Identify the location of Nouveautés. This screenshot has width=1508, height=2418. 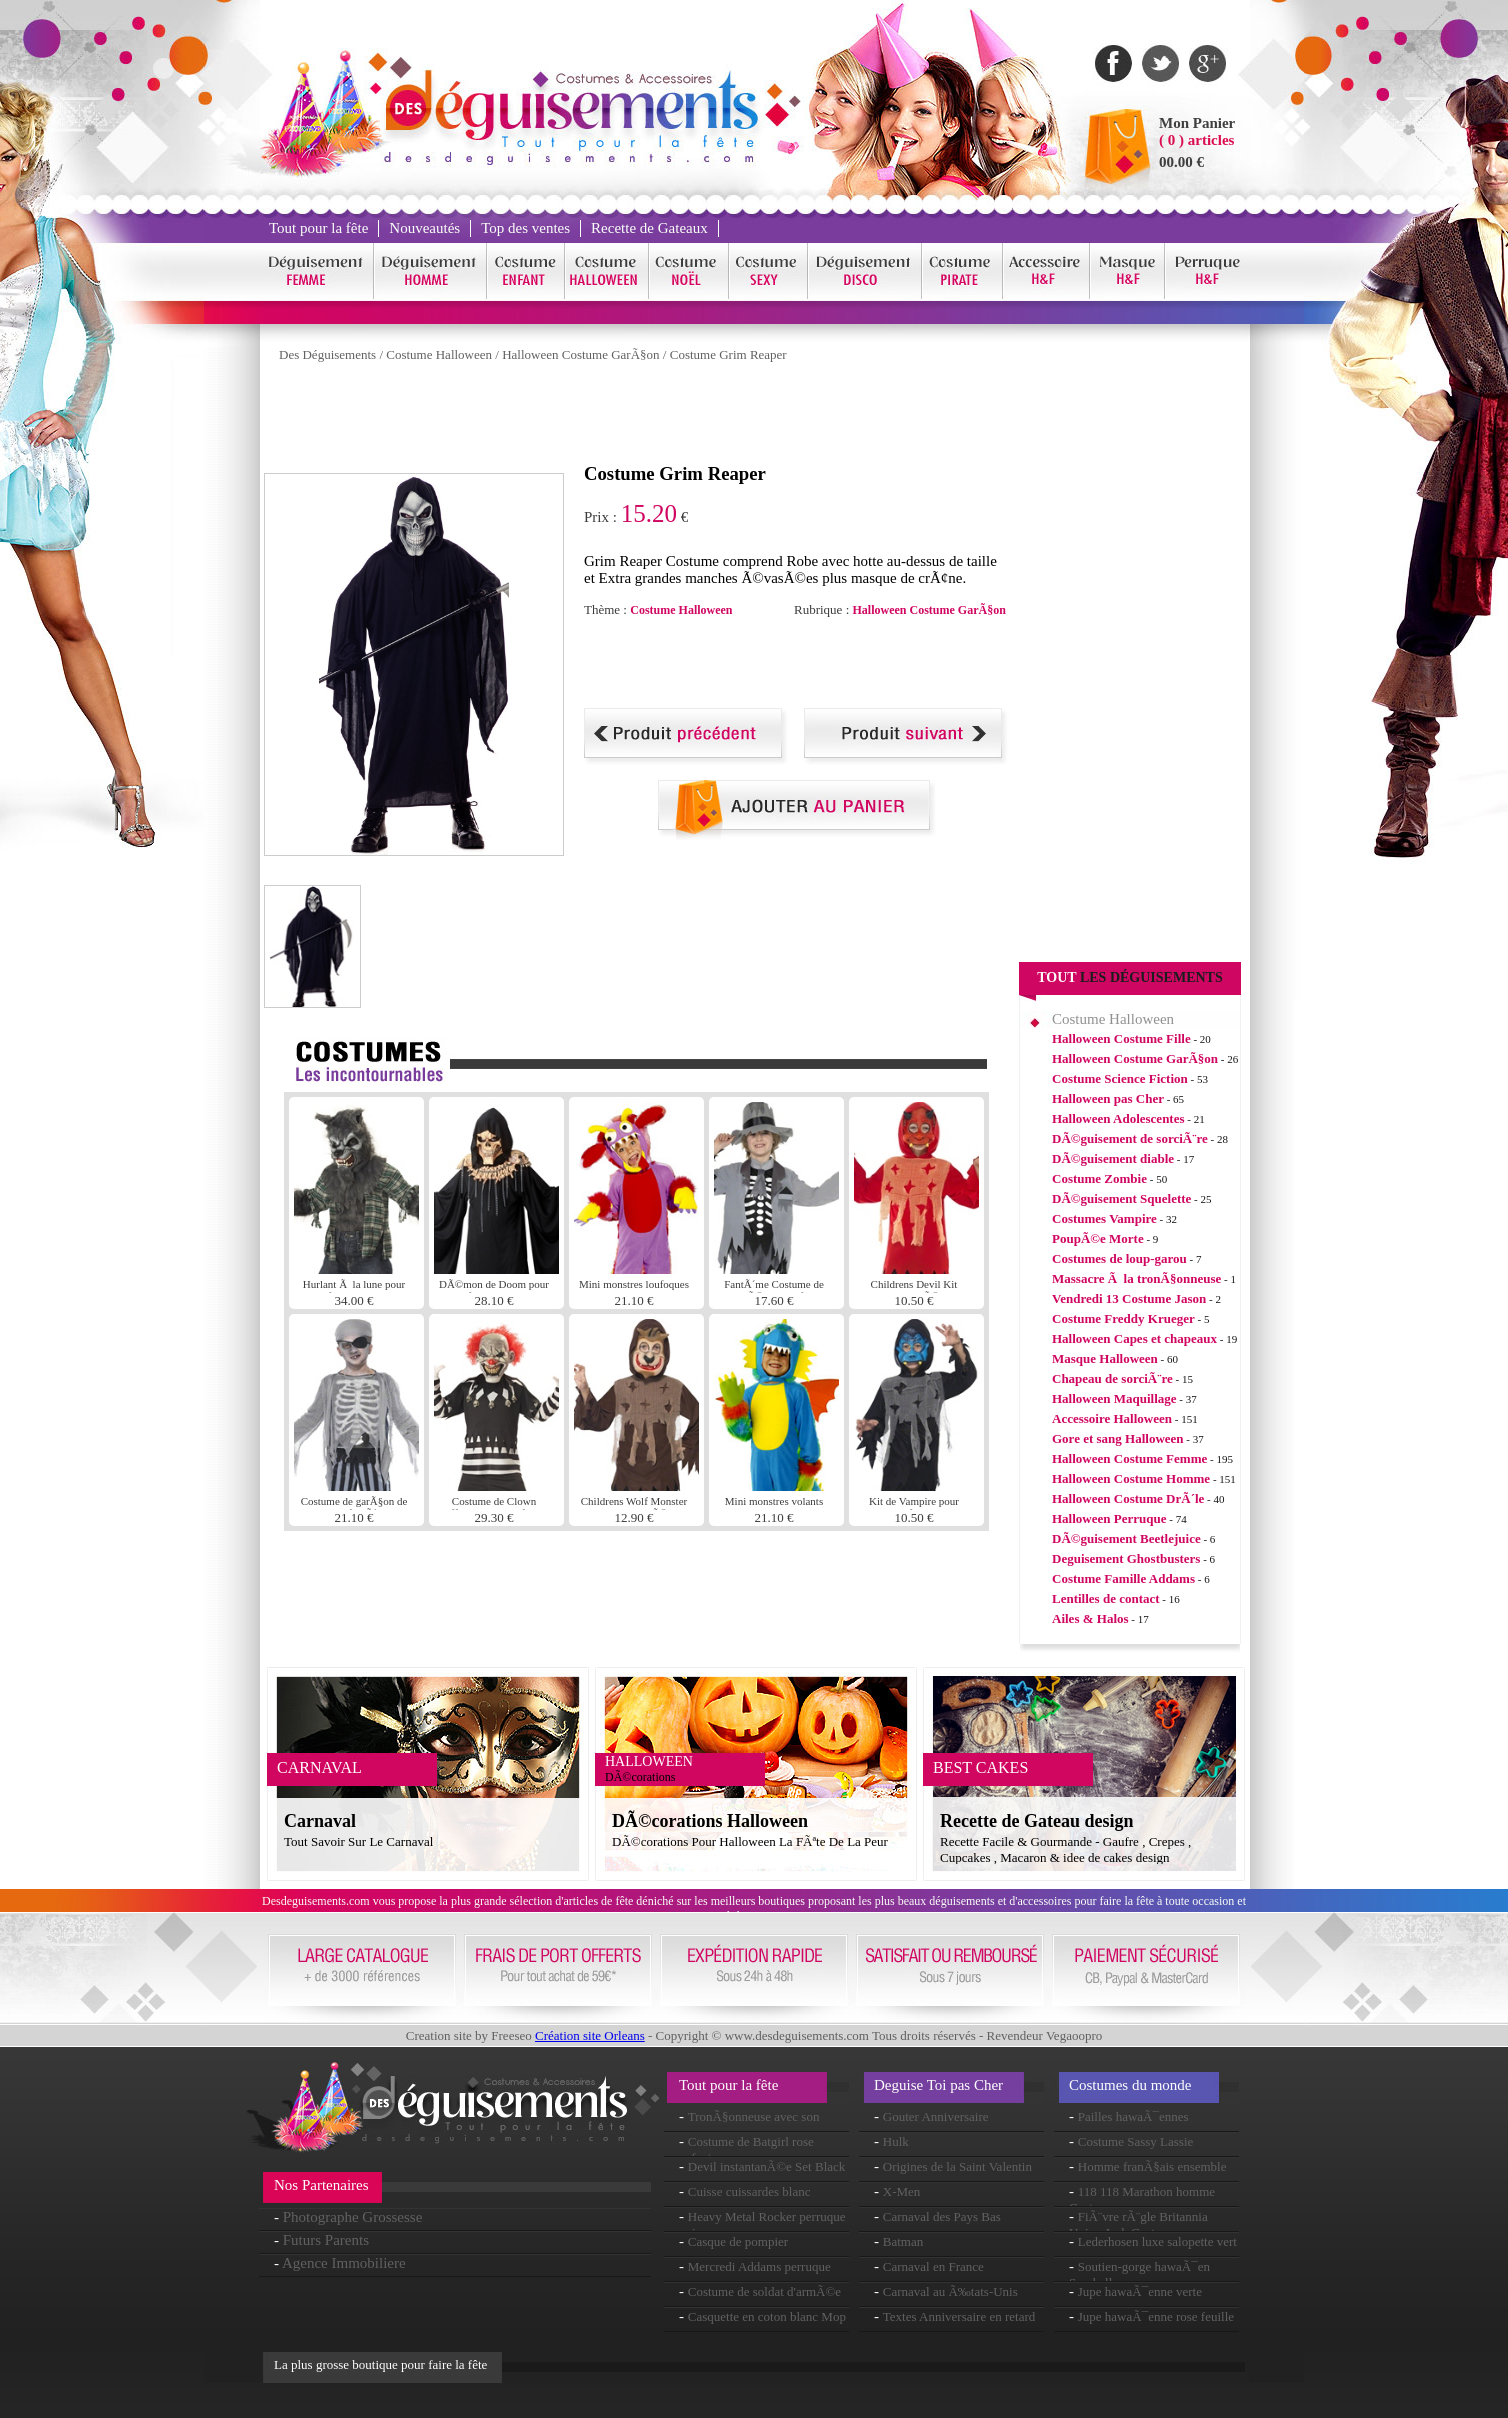
(424, 228).